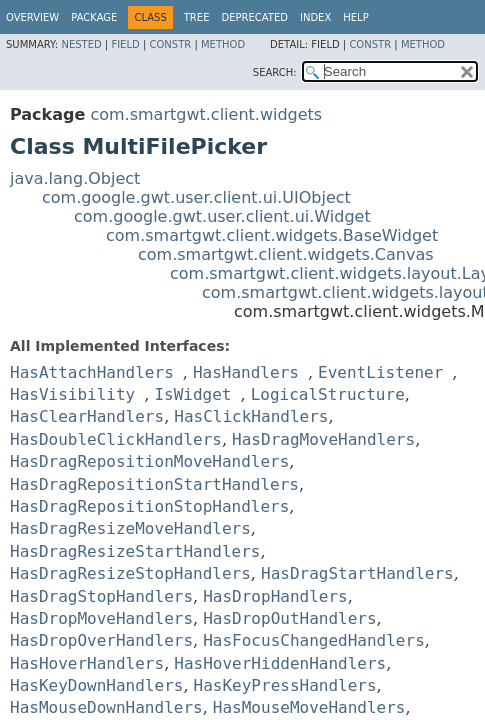 The width and height of the screenshot is (485, 720). What do you see at coordinates (323, 439) in the screenshot?
I see `HasDragMoveHandlers` at bounding box center [323, 439].